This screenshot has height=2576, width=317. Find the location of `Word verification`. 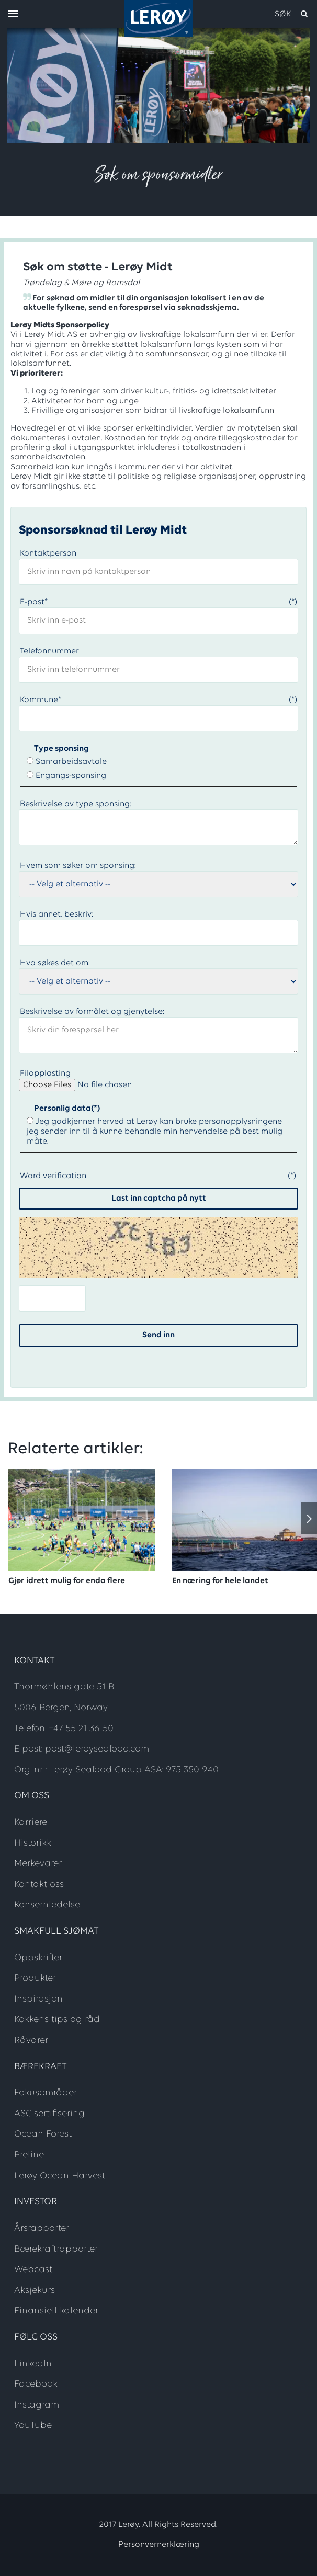

Word verification is located at coordinates (53, 1176).